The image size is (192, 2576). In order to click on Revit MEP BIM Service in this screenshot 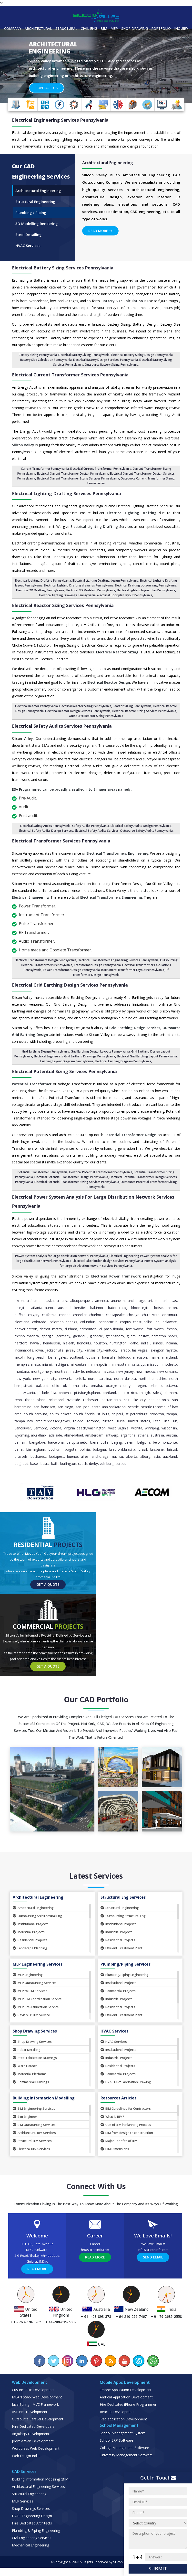, I will do `click(31, 2023)`.